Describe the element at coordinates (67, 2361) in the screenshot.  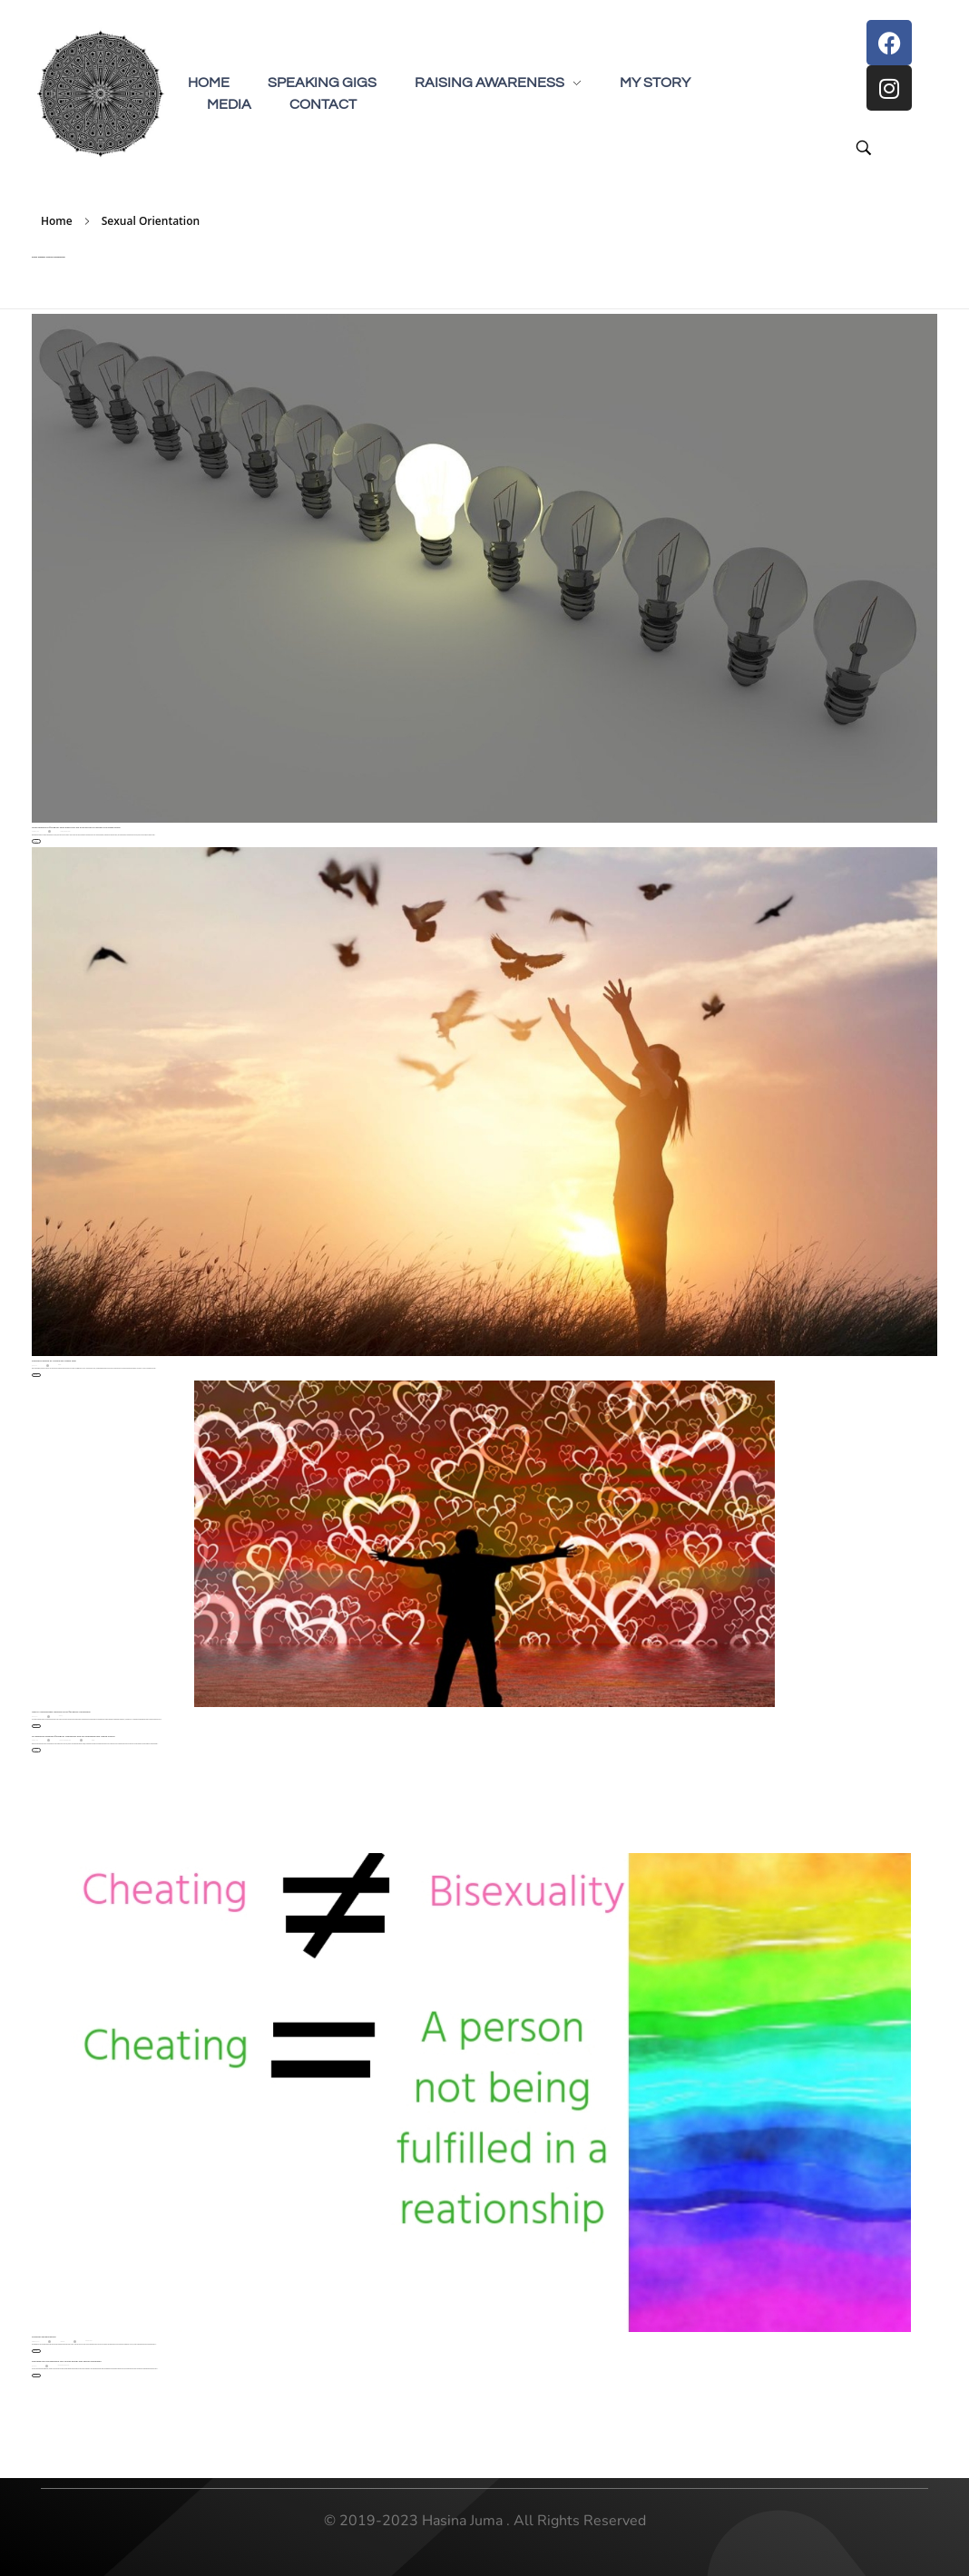
I see `Decoding the Link Between Your Sexual Energy and Sexual Orientation` at that location.